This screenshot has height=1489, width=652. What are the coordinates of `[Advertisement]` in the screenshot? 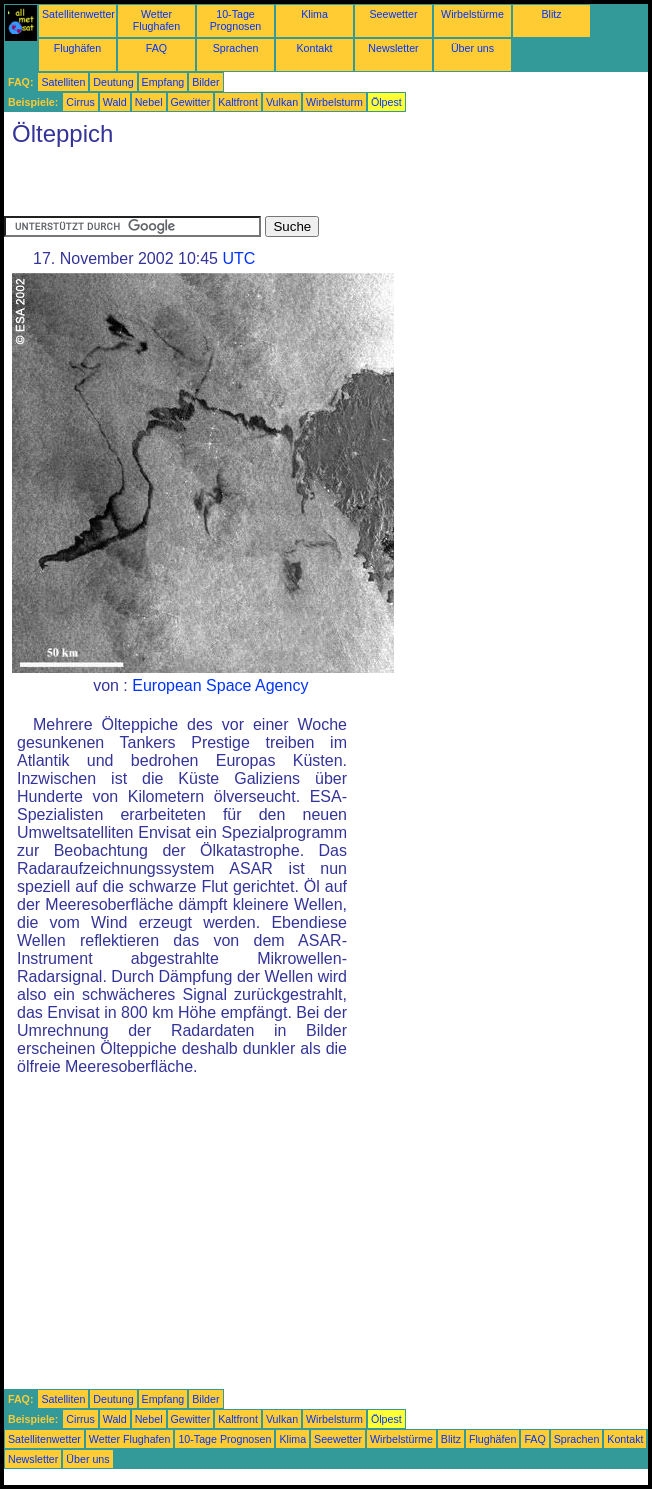 It's located at (238, 186).